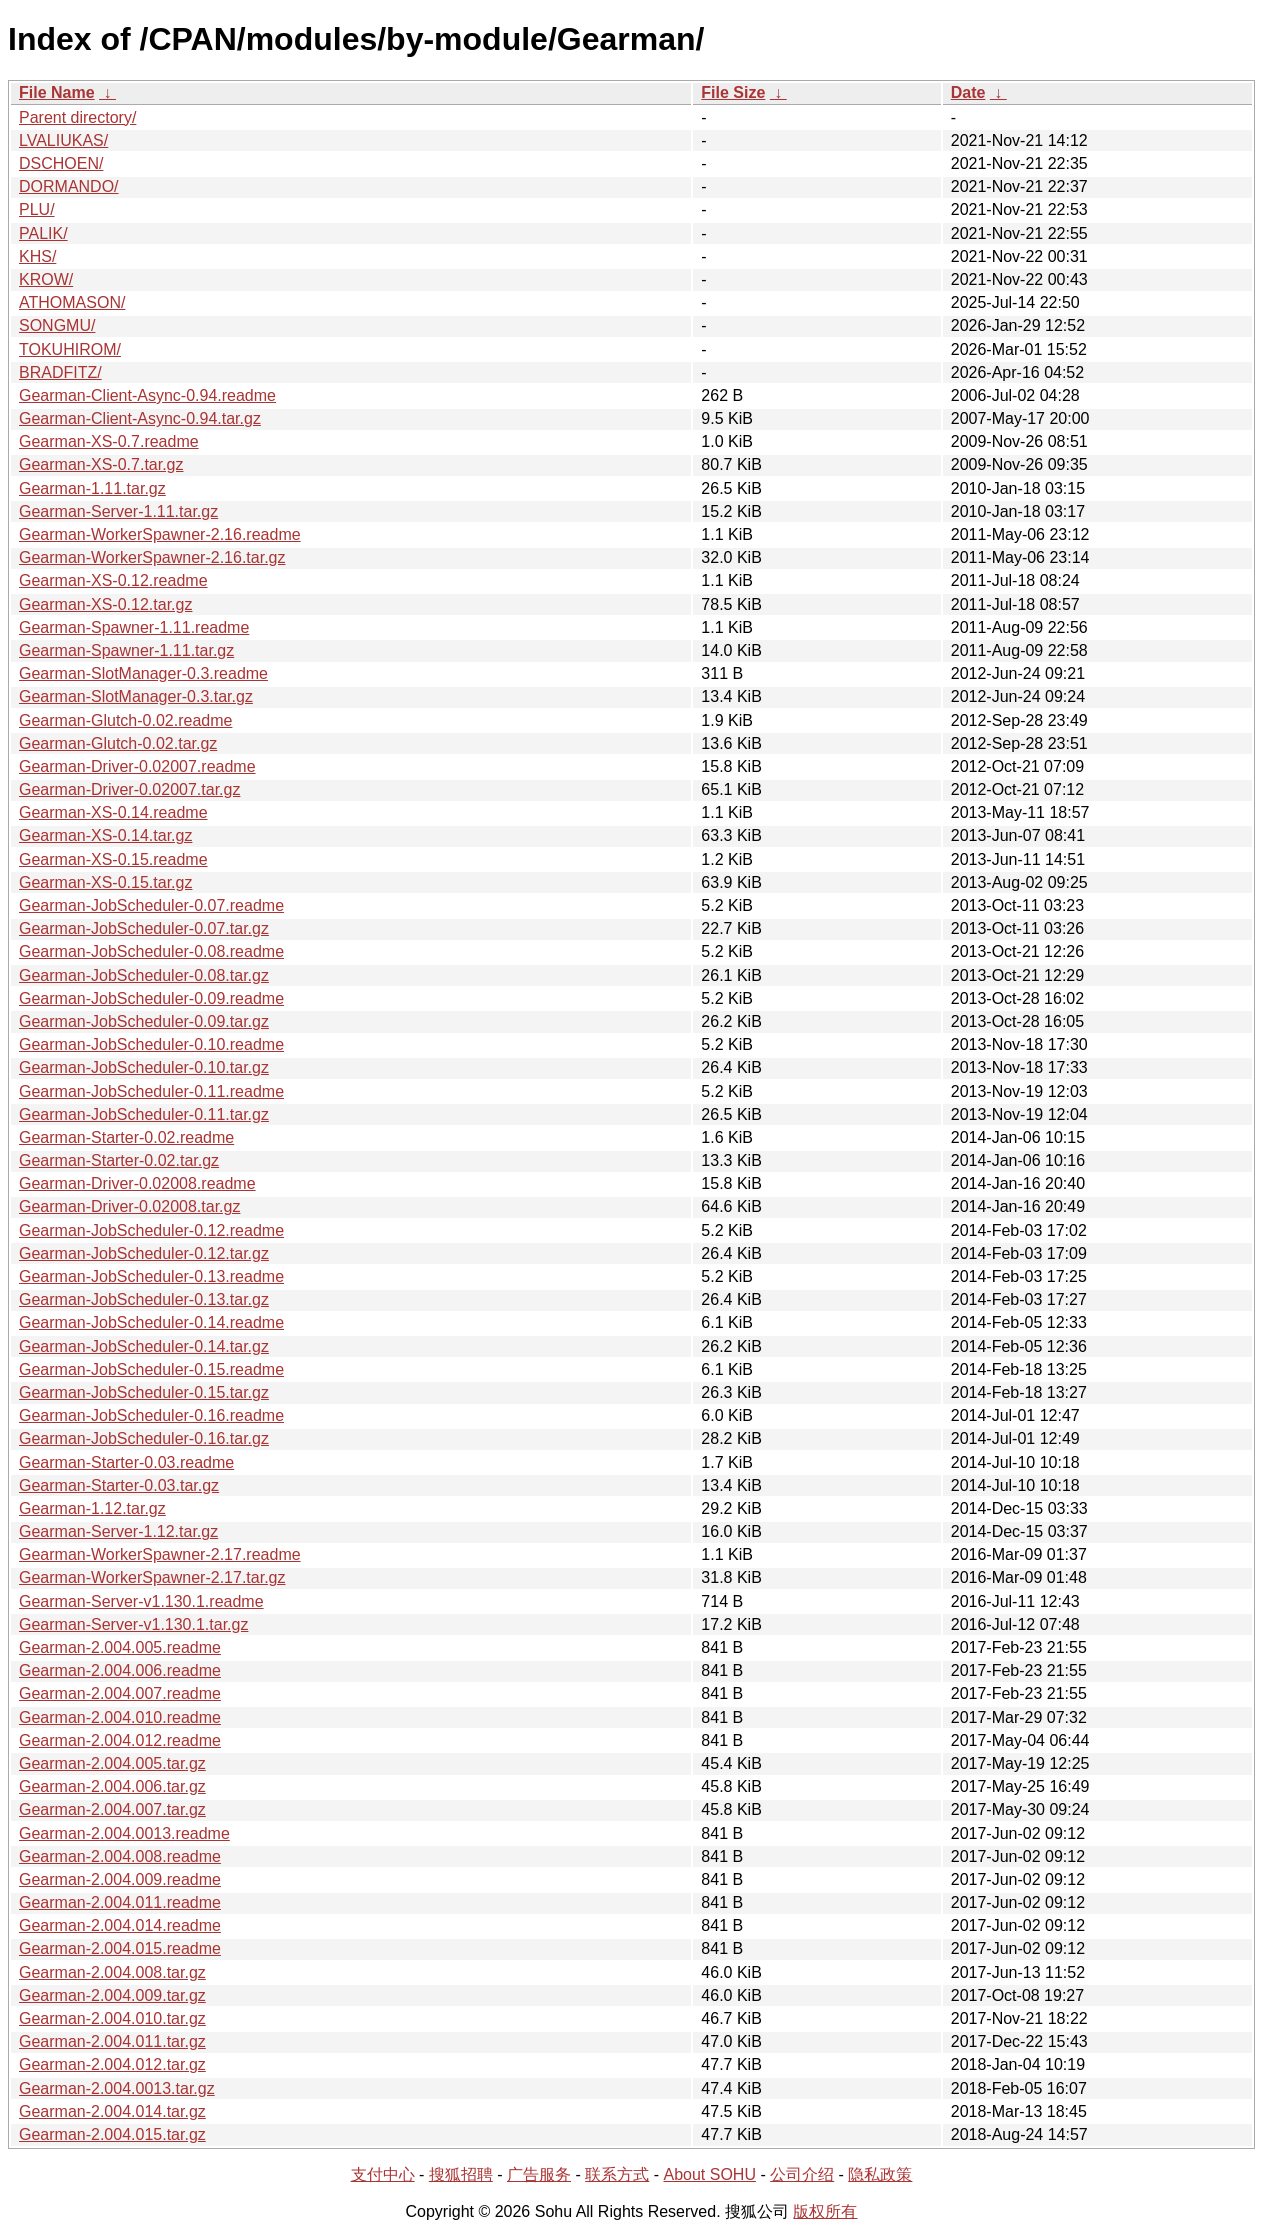  What do you see at coordinates (144, 1438) in the screenshot?
I see `Gearman-JobScheduler-0.16.tar.gz` at bounding box center [144, 1438].